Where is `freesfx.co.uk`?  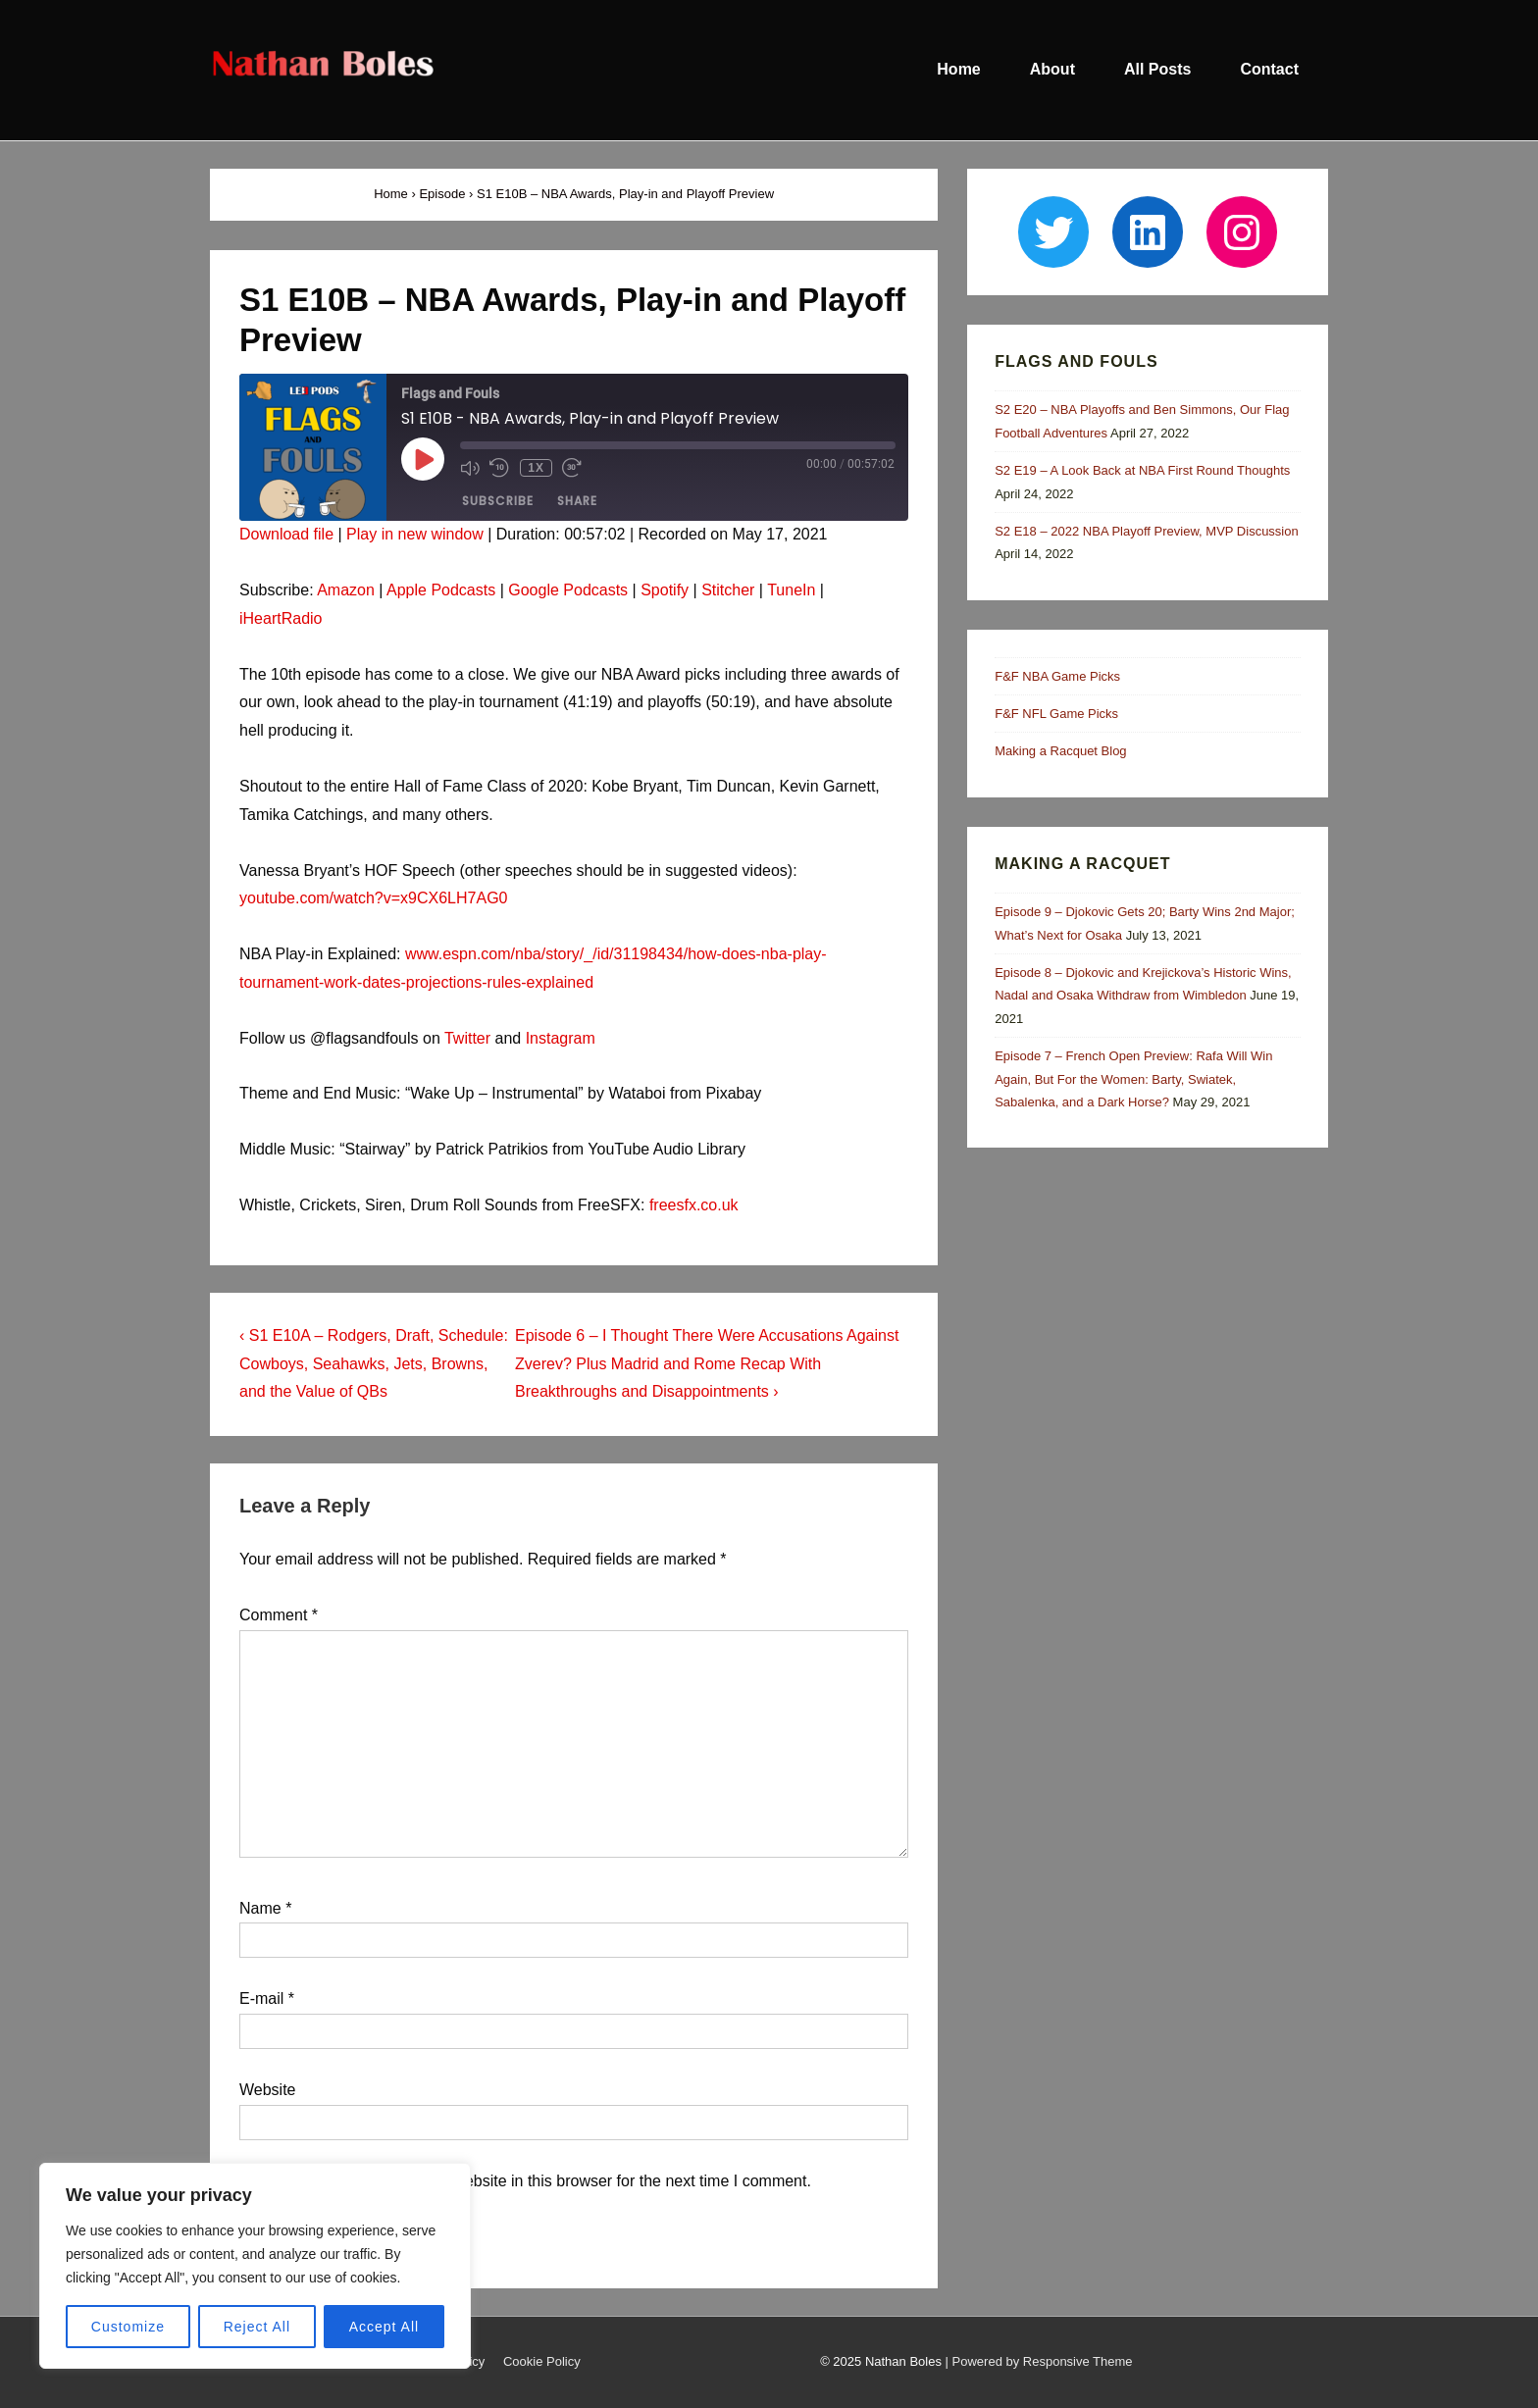
freesfx.co.uk is located at coordinates (694, 1205).